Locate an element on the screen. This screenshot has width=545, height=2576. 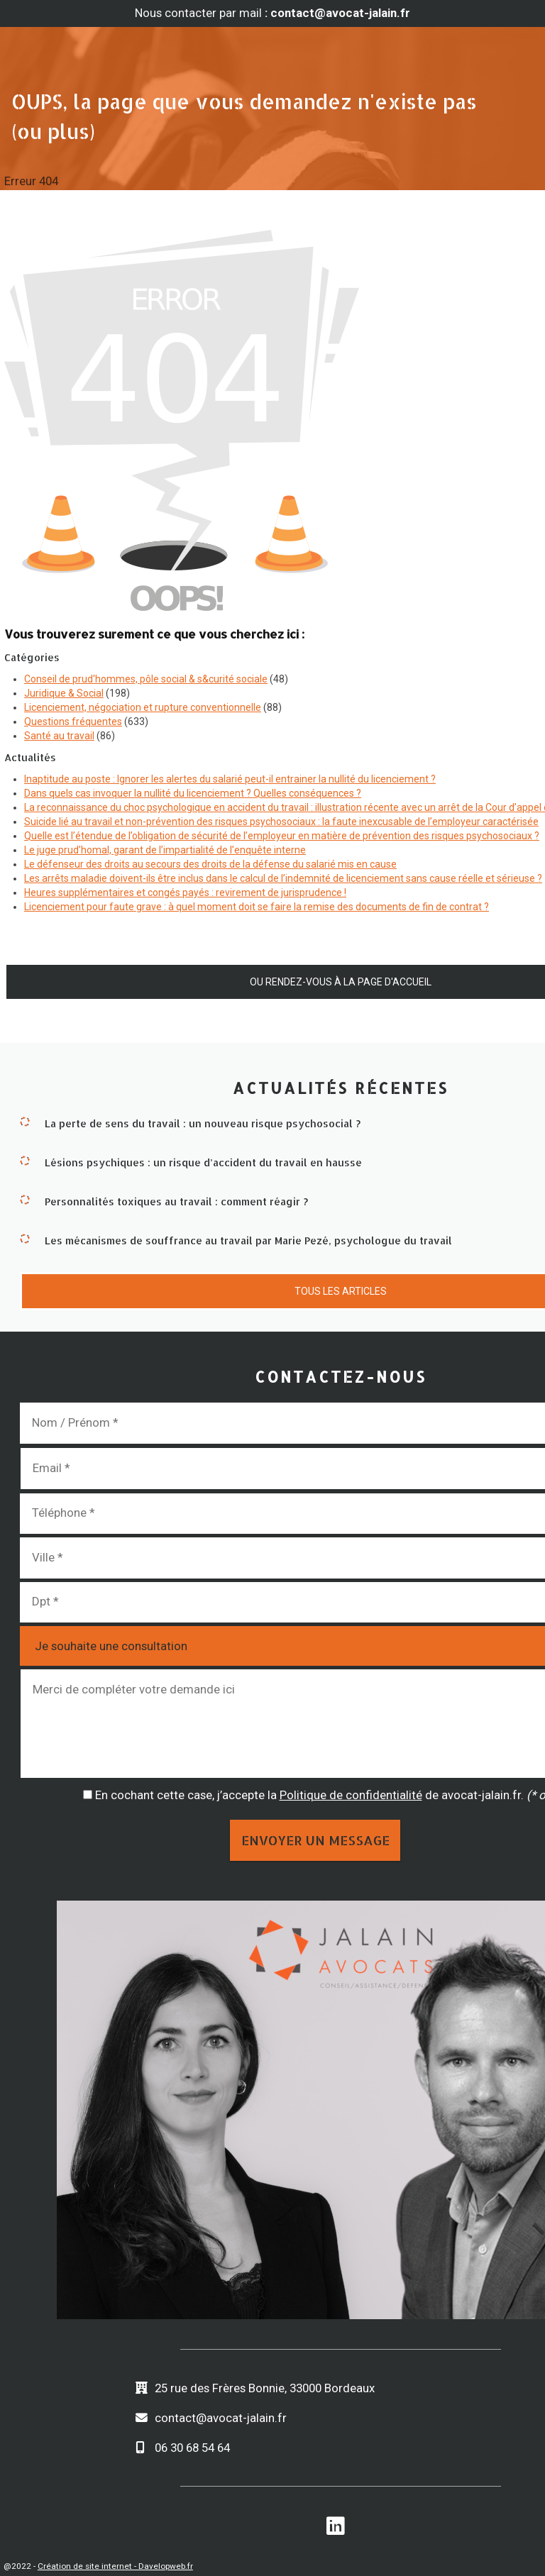
Heures supplémentaires et congés payés : revirement de jurisprudence ! is located at coordinates (185, 892).